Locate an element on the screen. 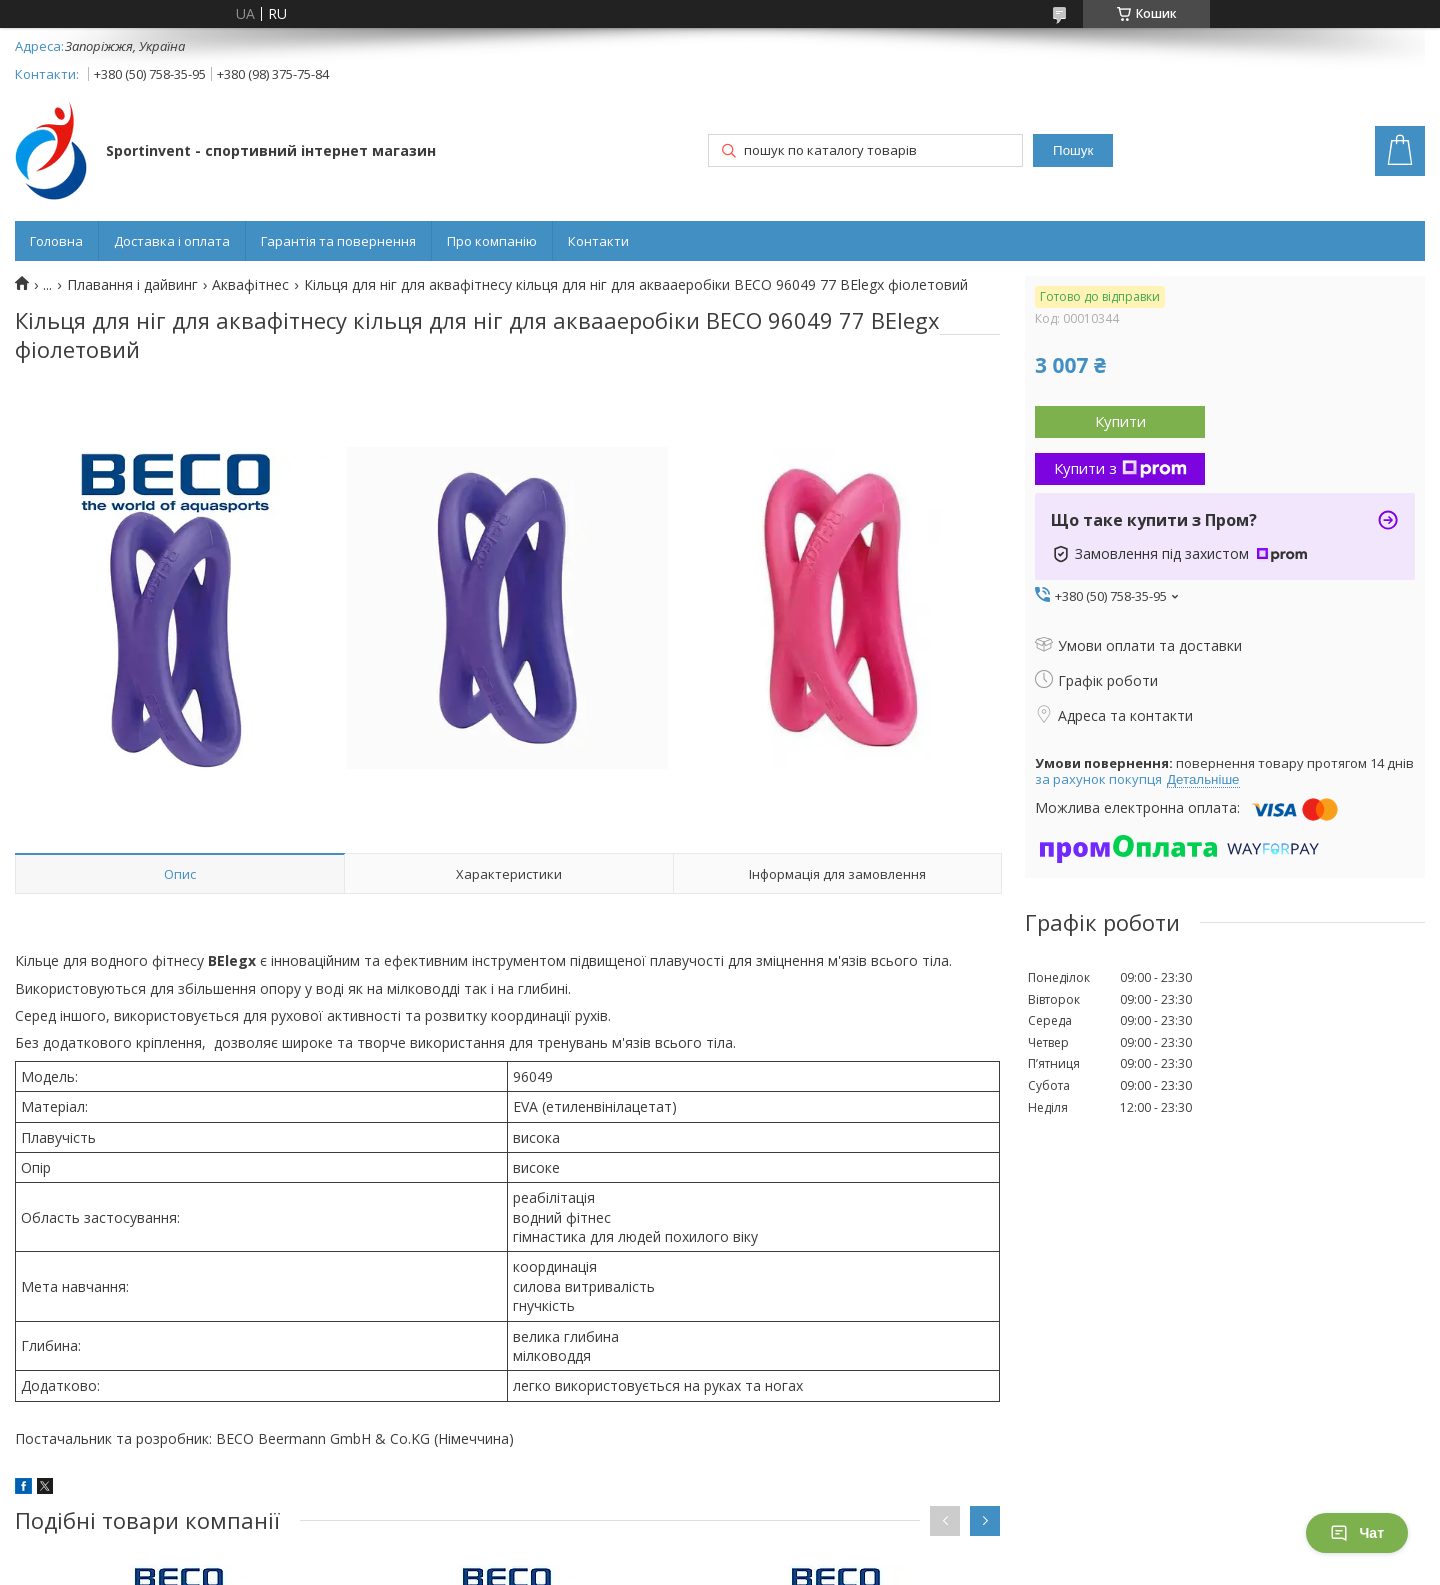 The width and height of the screenshot is (1440, 1585). Головна is located at coordinates (56, 241).